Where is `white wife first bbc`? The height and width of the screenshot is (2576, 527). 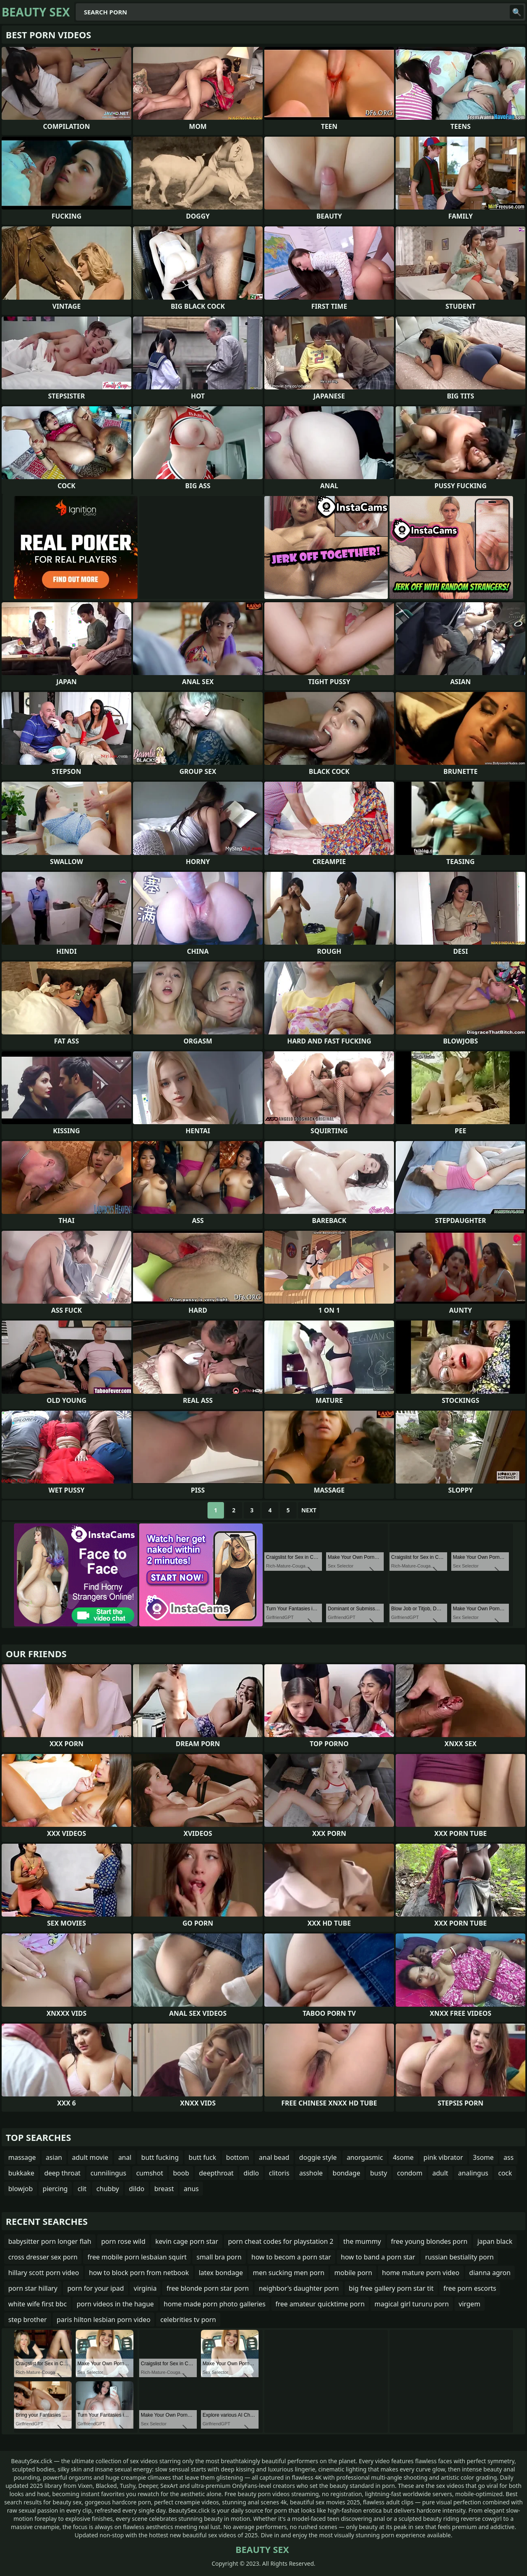
white wife first bbc is located at coordinates (37, 2303).